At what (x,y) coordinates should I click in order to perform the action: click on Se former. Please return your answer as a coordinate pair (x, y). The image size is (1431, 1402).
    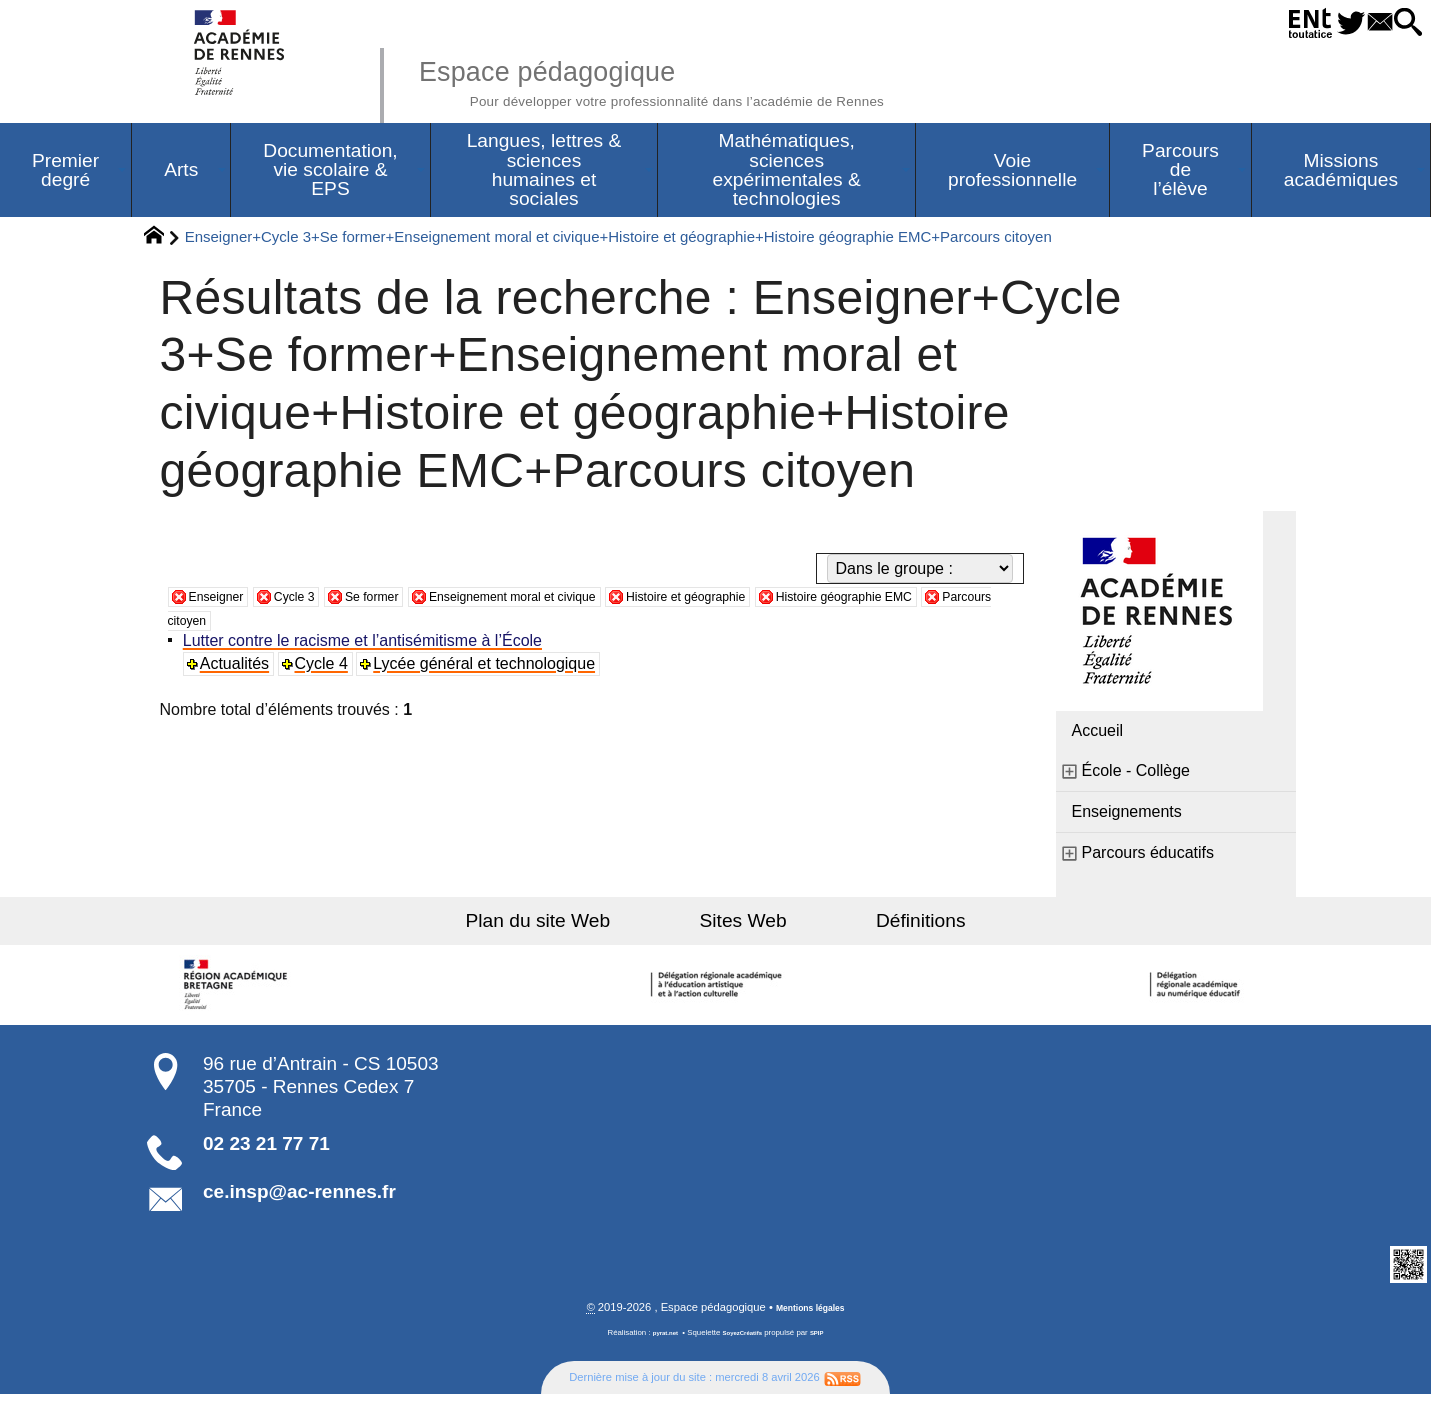
    Looking at the image, I should click on (410, 601).